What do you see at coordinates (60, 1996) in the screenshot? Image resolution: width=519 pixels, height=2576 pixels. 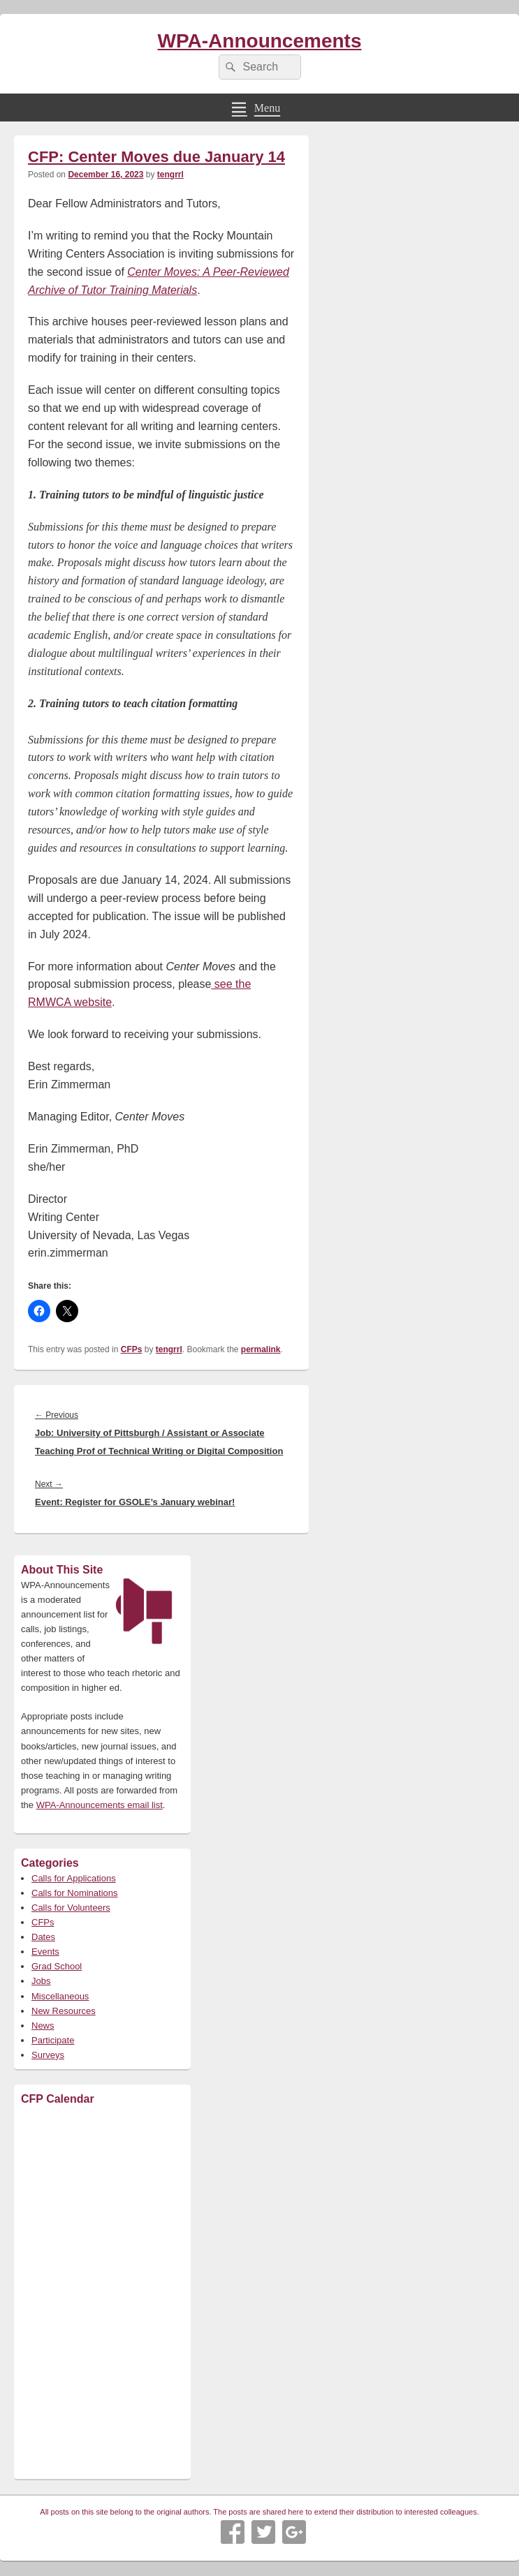 I see `Miscellaneous` at bounding box center [60, 1996].